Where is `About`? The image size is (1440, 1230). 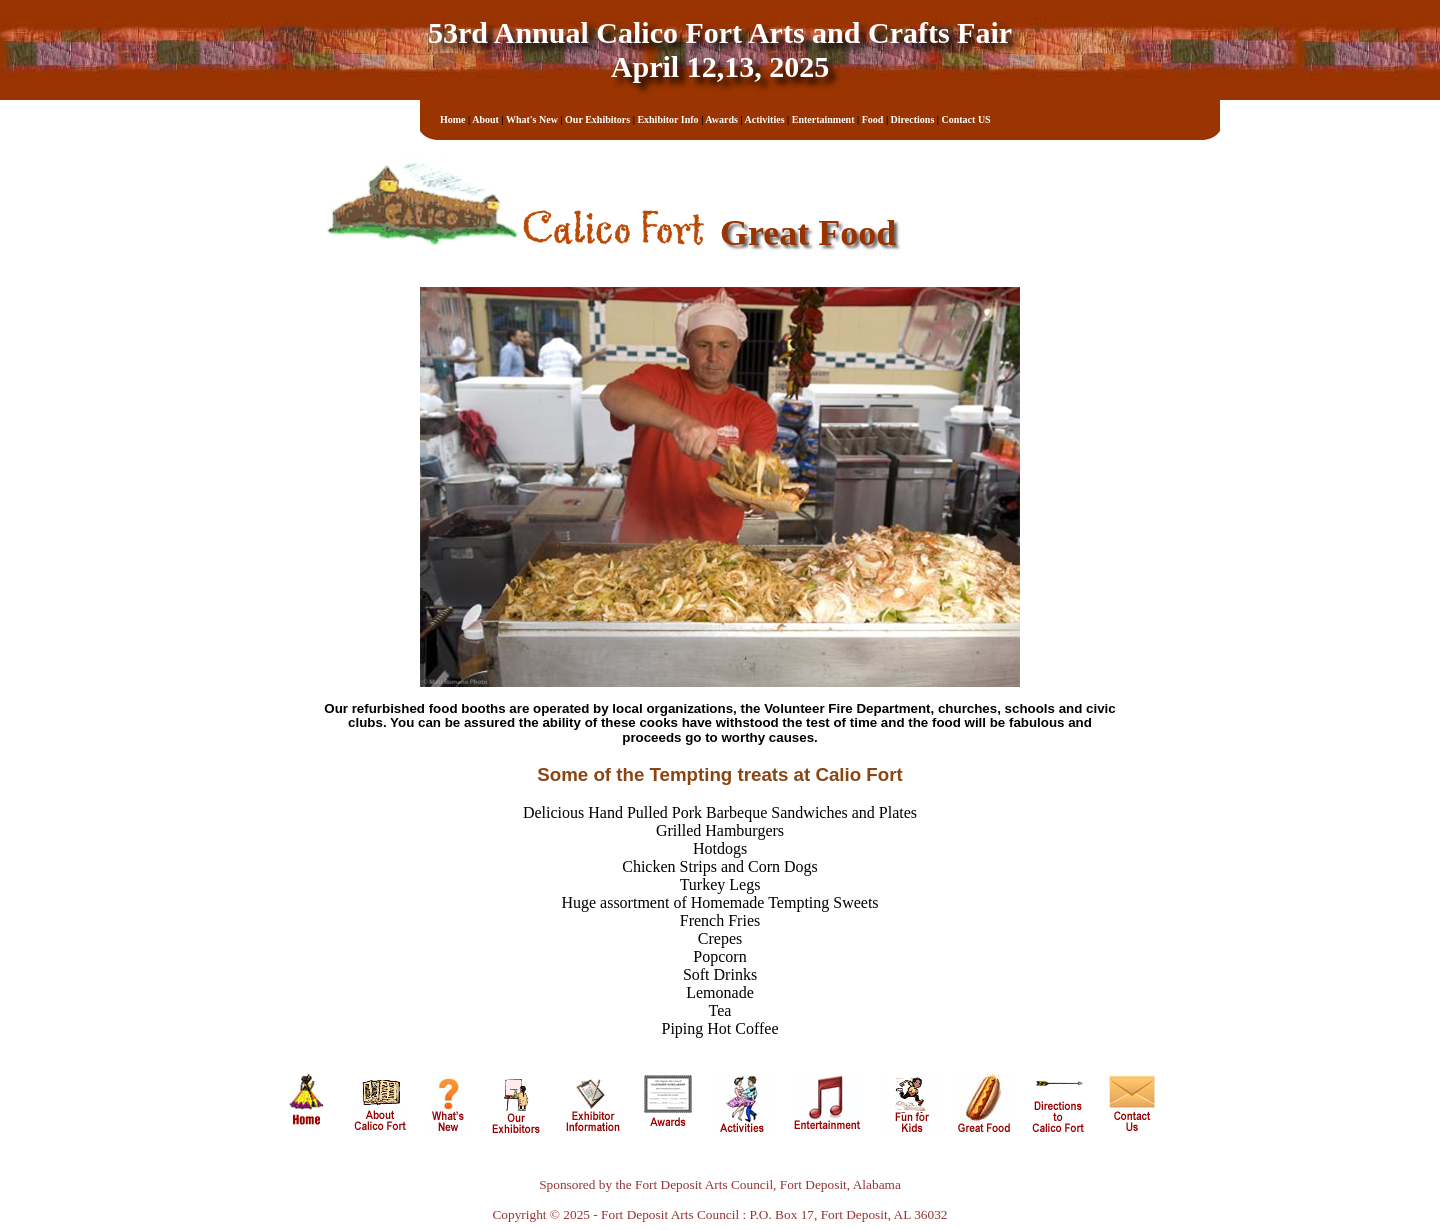 About is located at coordinates (485, 119).